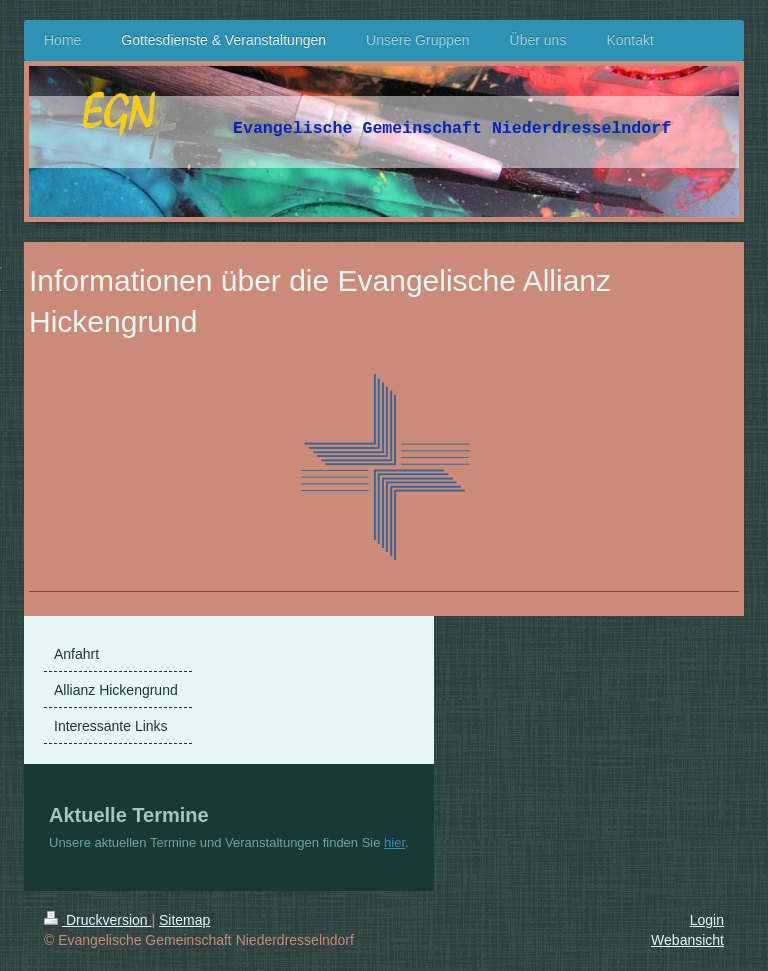 This screenshot has width=768, height=971. I want to click on hier, so click(394, 842).